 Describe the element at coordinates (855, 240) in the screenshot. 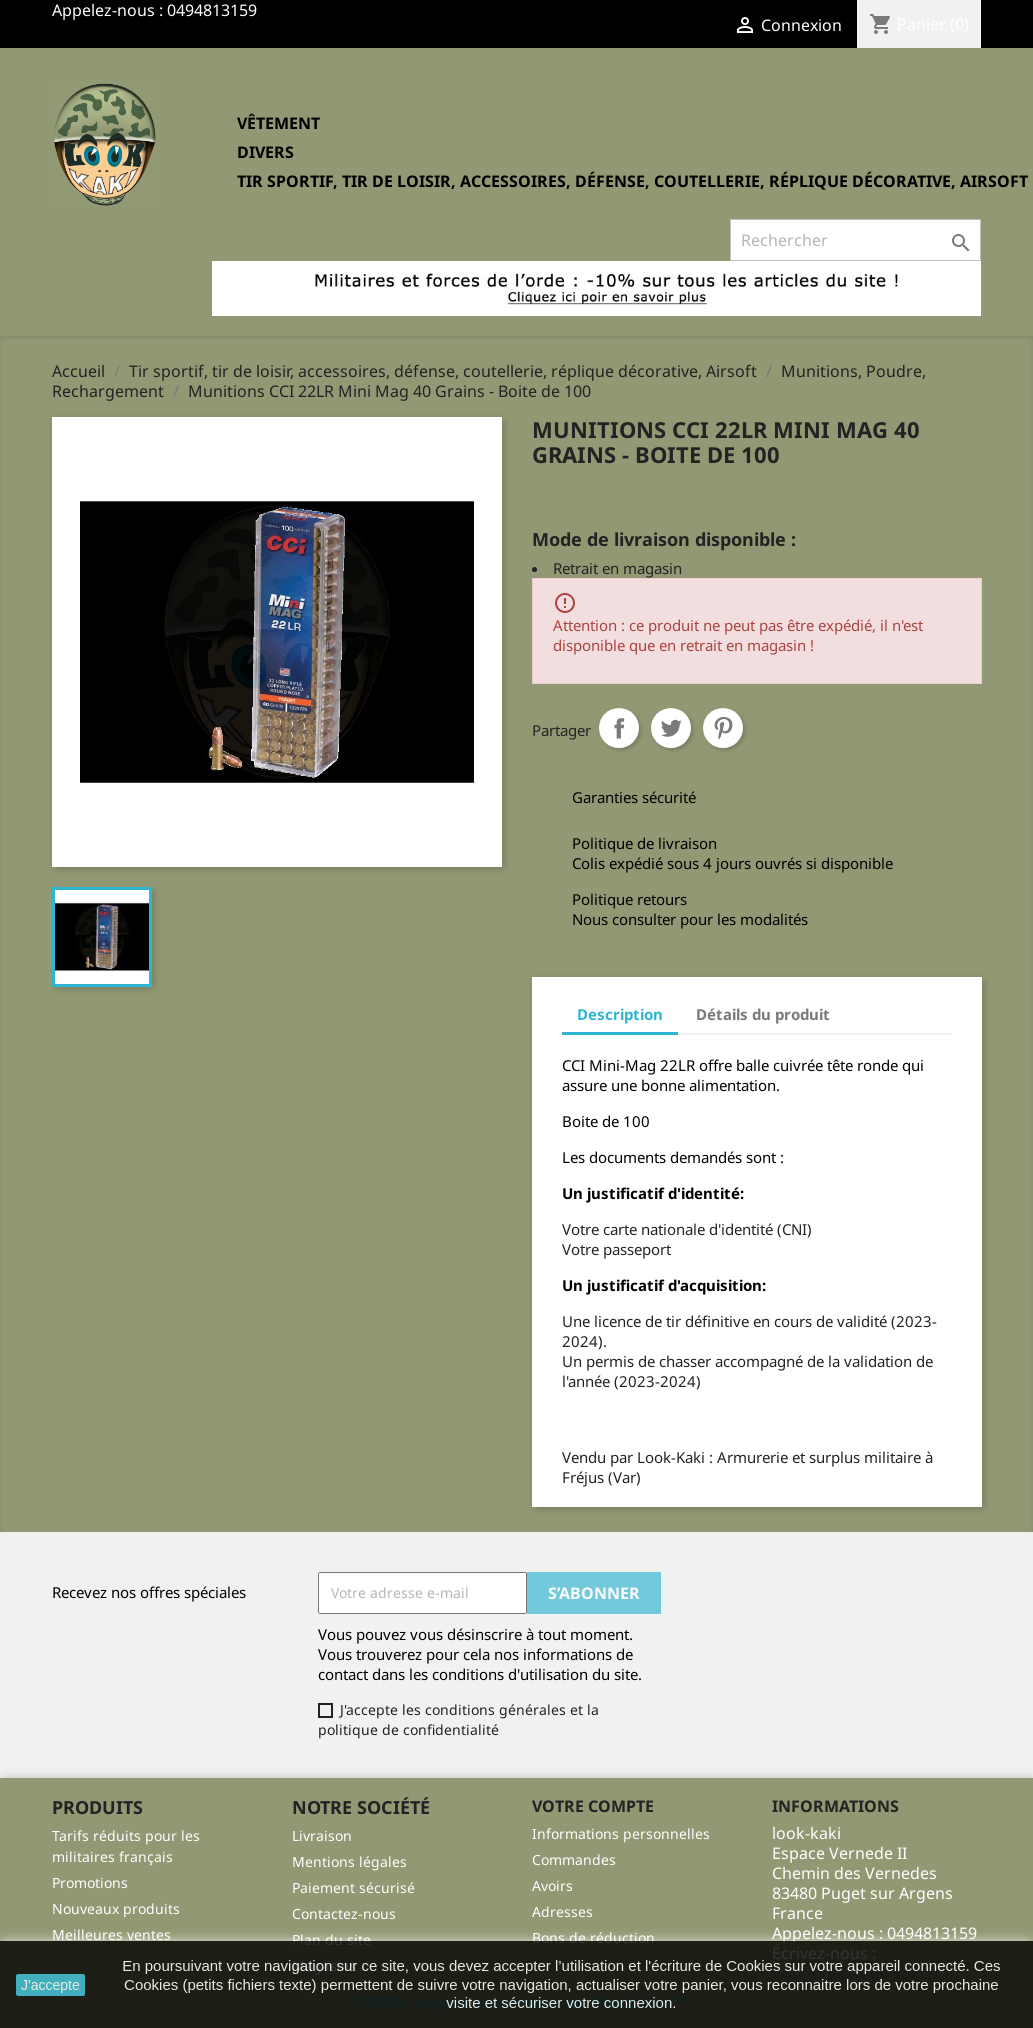

I see `[Rechercher]` at that location.